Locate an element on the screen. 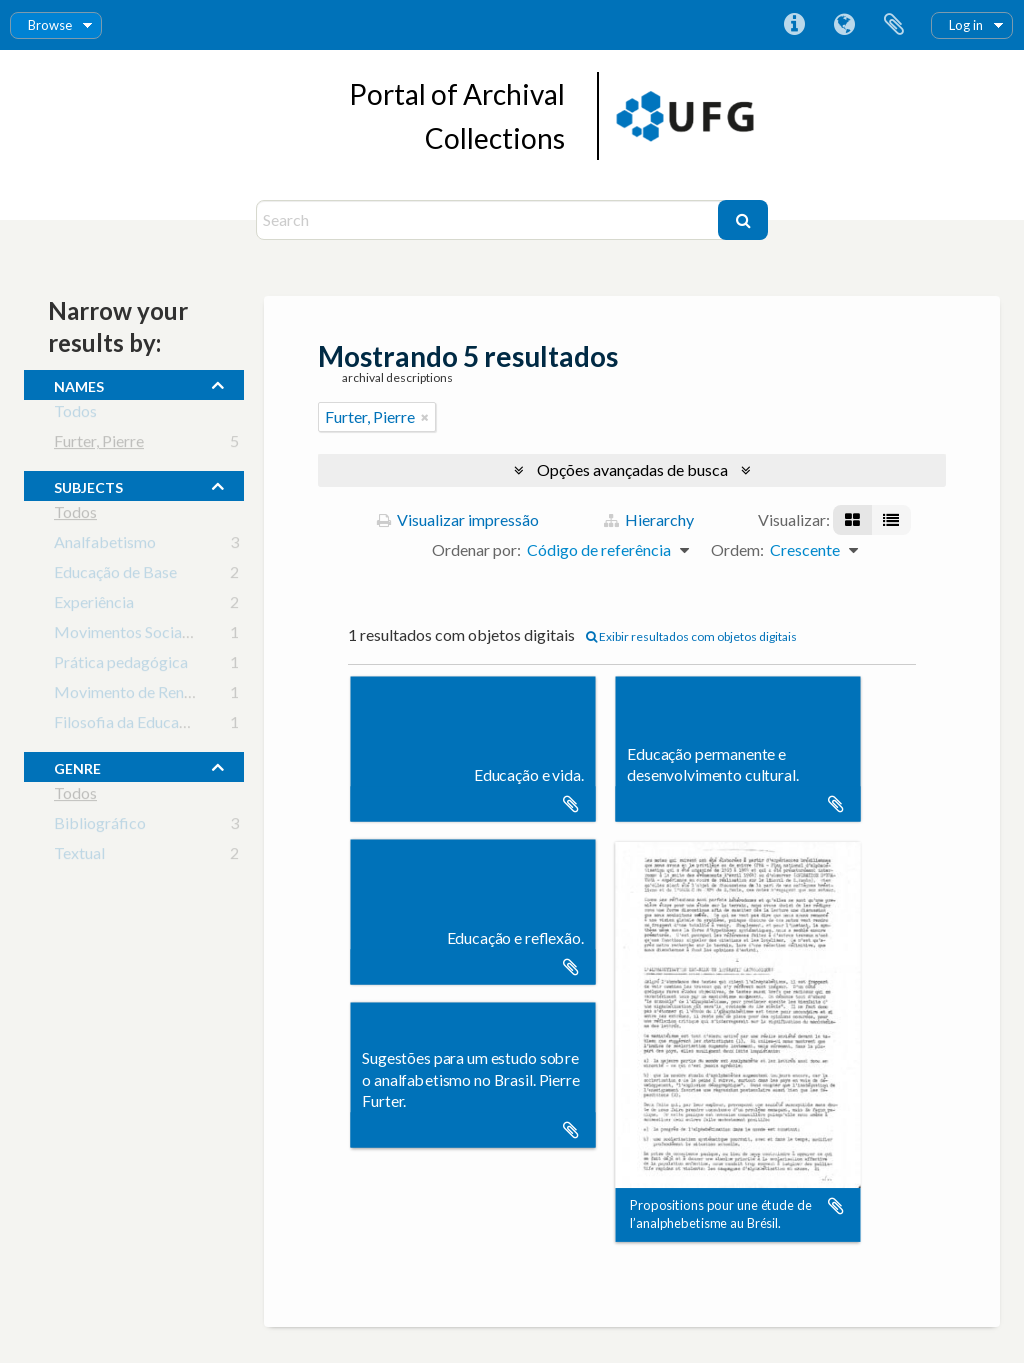 The height and width of the screenshot is (1363, 1024). Opções avançadas de busca is located at coordinates (632, 469).